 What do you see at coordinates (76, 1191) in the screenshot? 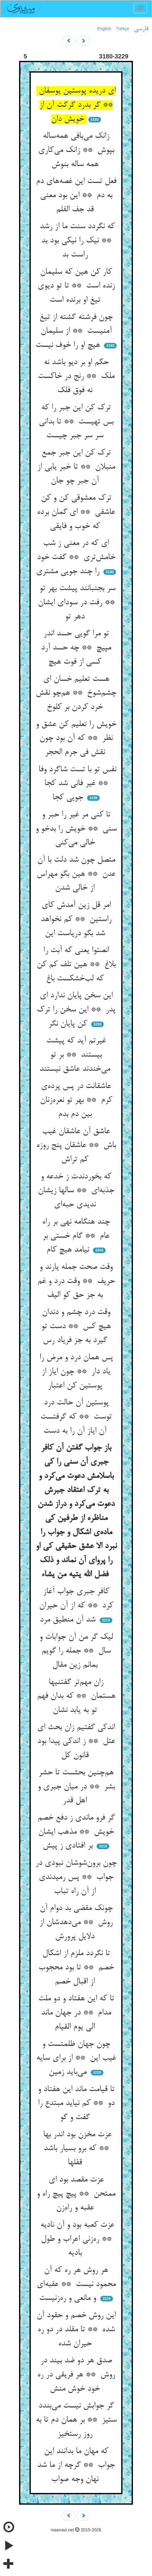
I see `که بخوردندت ز خدعه و جذبه‌ای ** سالها زیشان ندیدی حبه‌ای` at bounding box center [76, 1191].